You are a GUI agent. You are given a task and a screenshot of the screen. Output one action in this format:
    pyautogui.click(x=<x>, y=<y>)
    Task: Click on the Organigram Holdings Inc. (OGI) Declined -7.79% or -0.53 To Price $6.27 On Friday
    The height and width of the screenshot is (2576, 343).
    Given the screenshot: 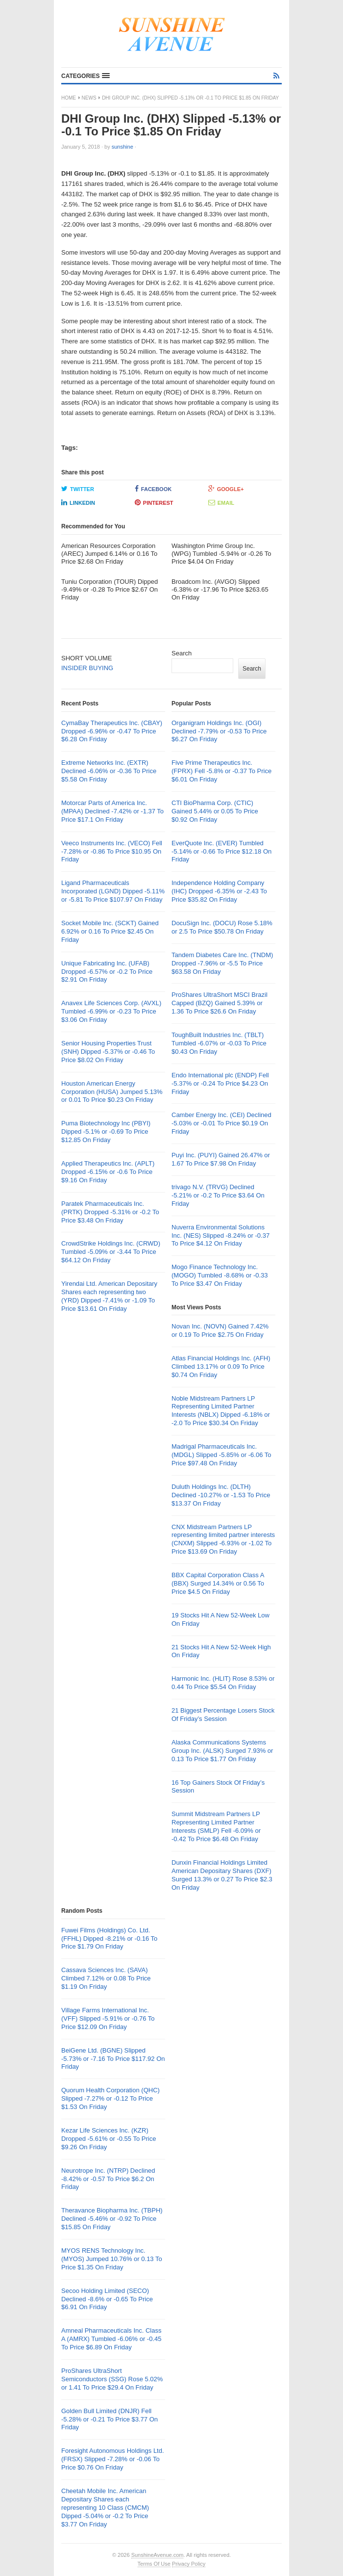 What is the action you would take?
    pyautogui.click(x=219, y=731)
    